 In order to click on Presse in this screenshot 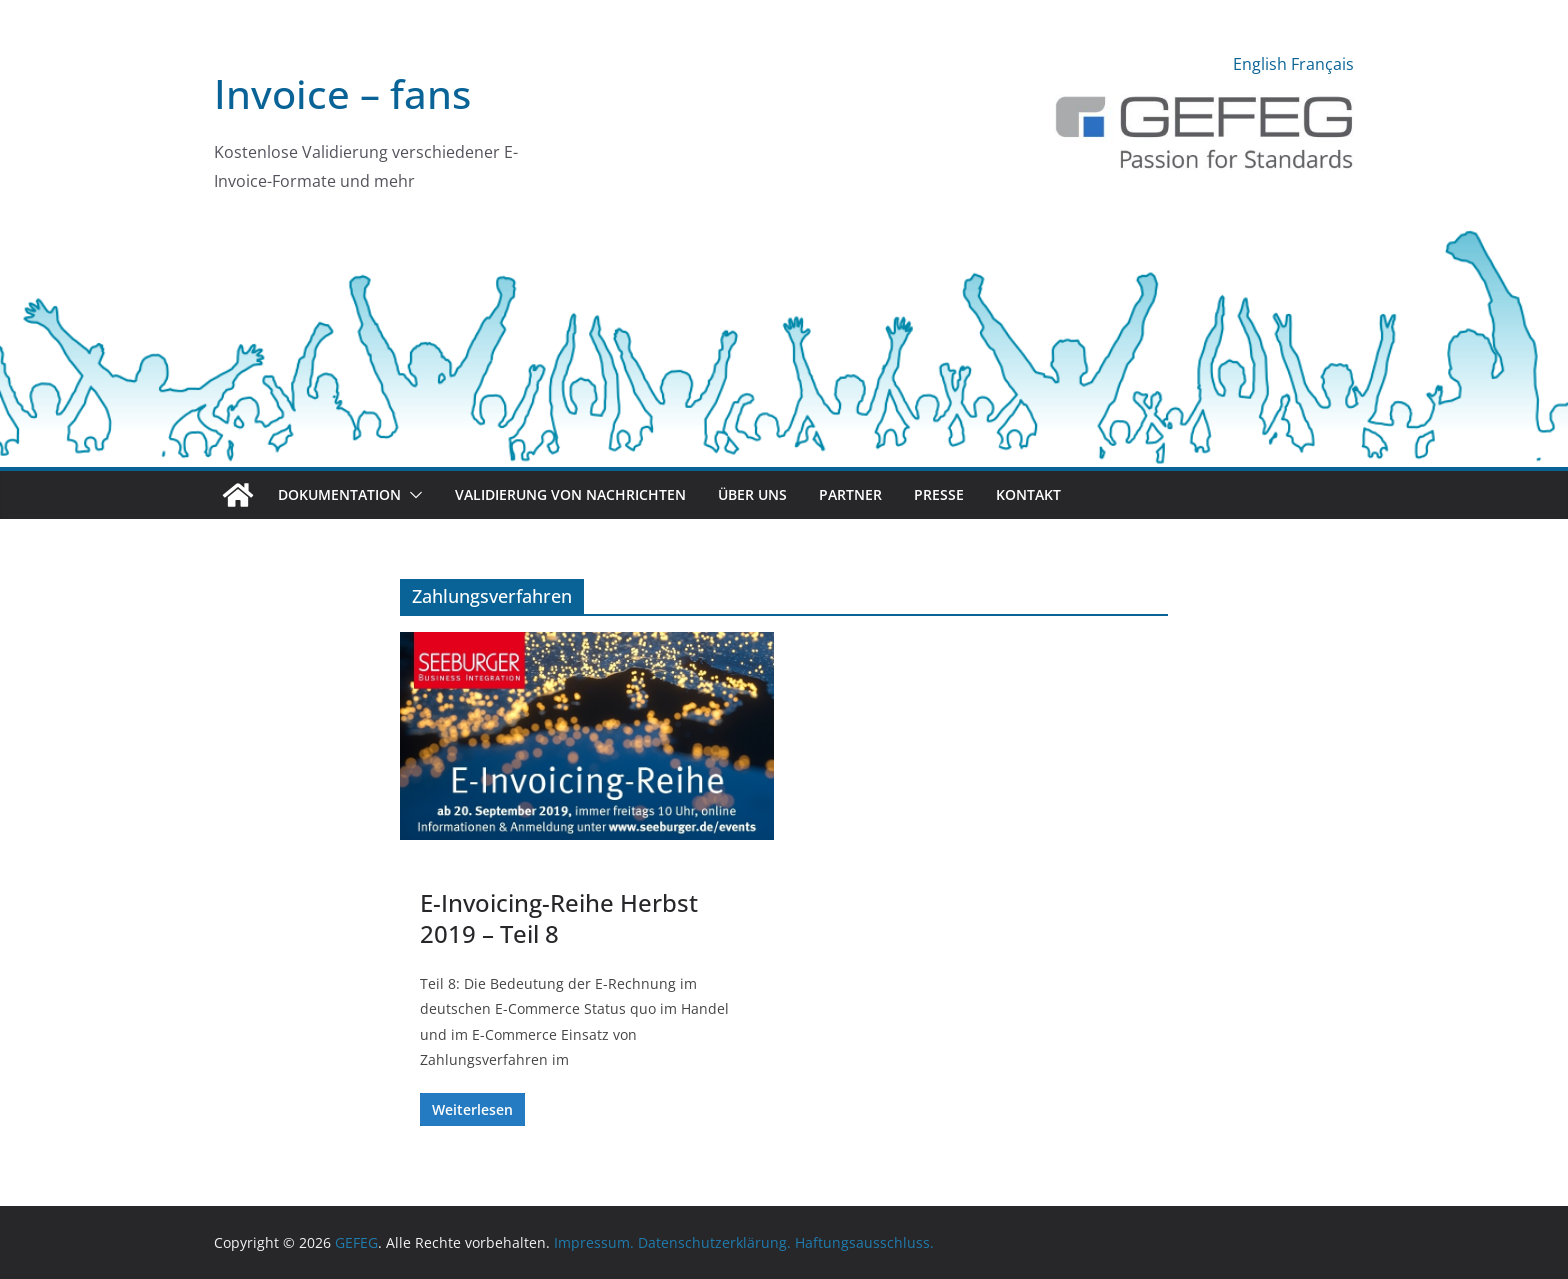, I will do `click(939, 494)`.